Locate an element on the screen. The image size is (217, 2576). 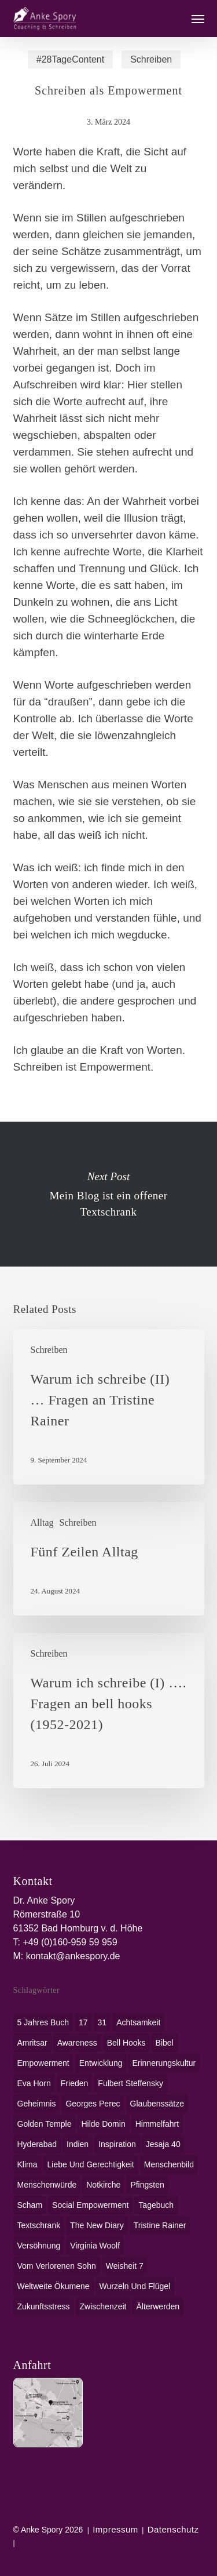
Mein Blog ist ein offener Textschrank is located at coordinates (108, 1194).